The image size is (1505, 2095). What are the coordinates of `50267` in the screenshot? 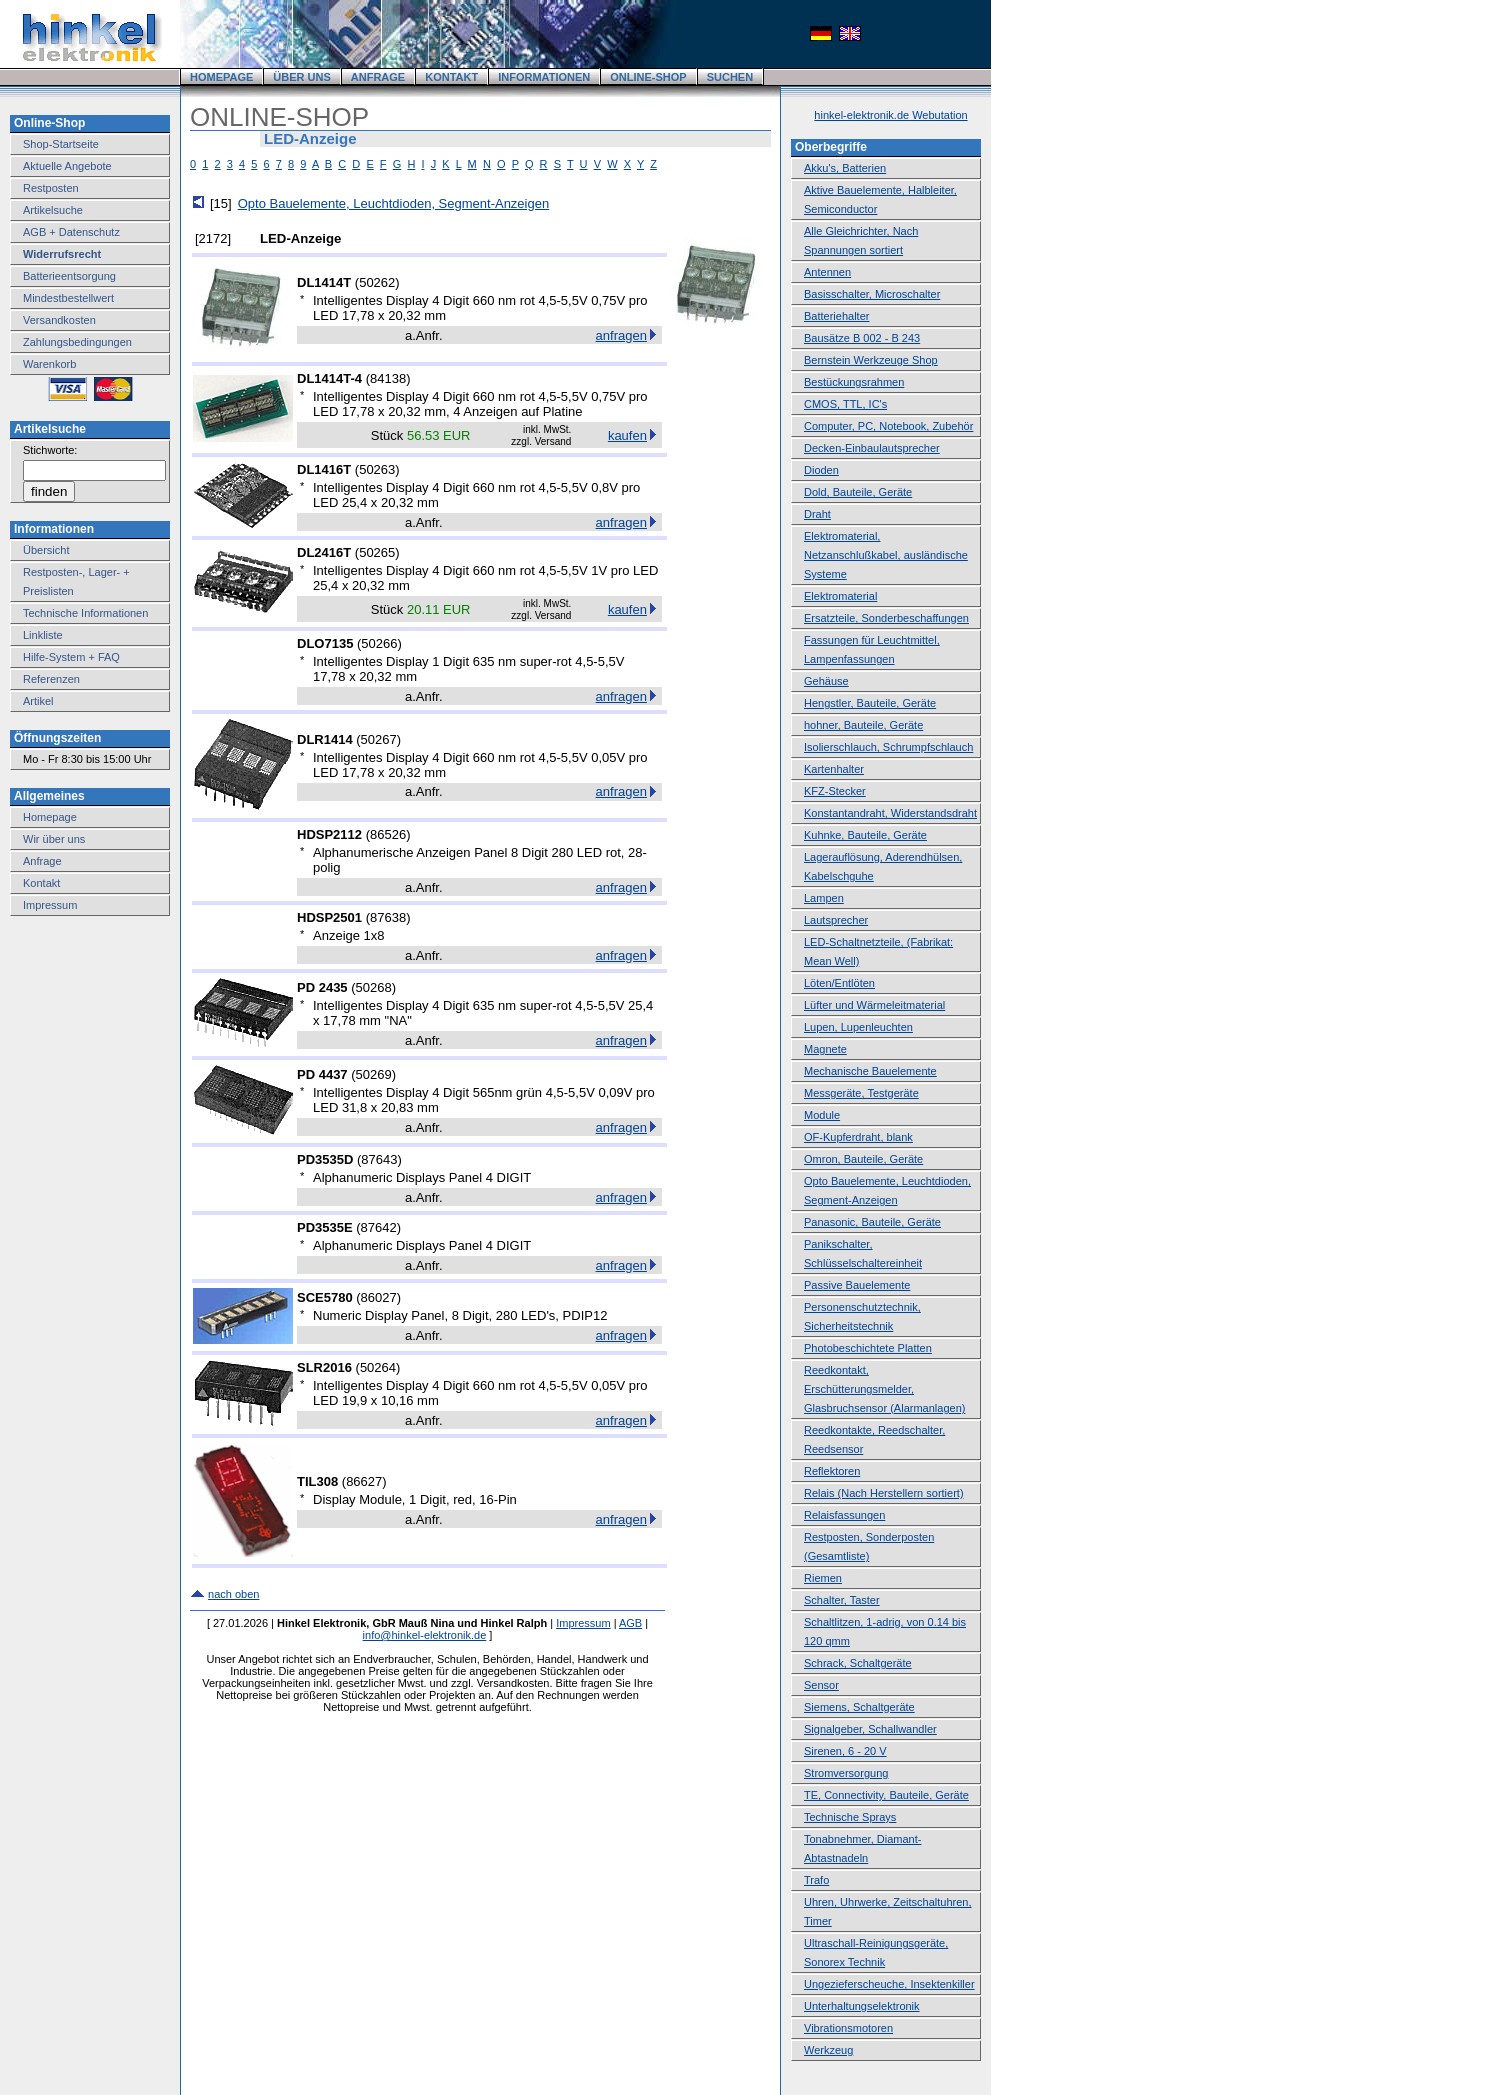 It's located at (379, 739).